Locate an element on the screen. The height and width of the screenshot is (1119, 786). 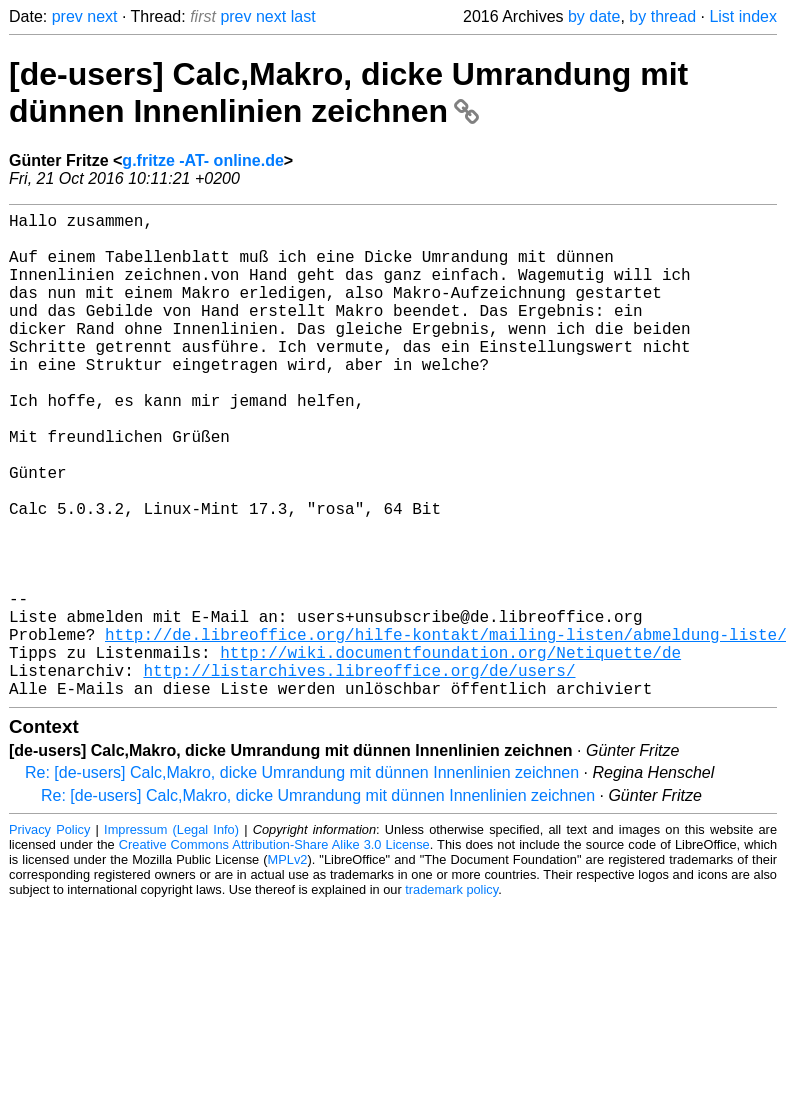
http://listarchives.libreoffice.org/de/users/ is located at coordinates (359, 774).